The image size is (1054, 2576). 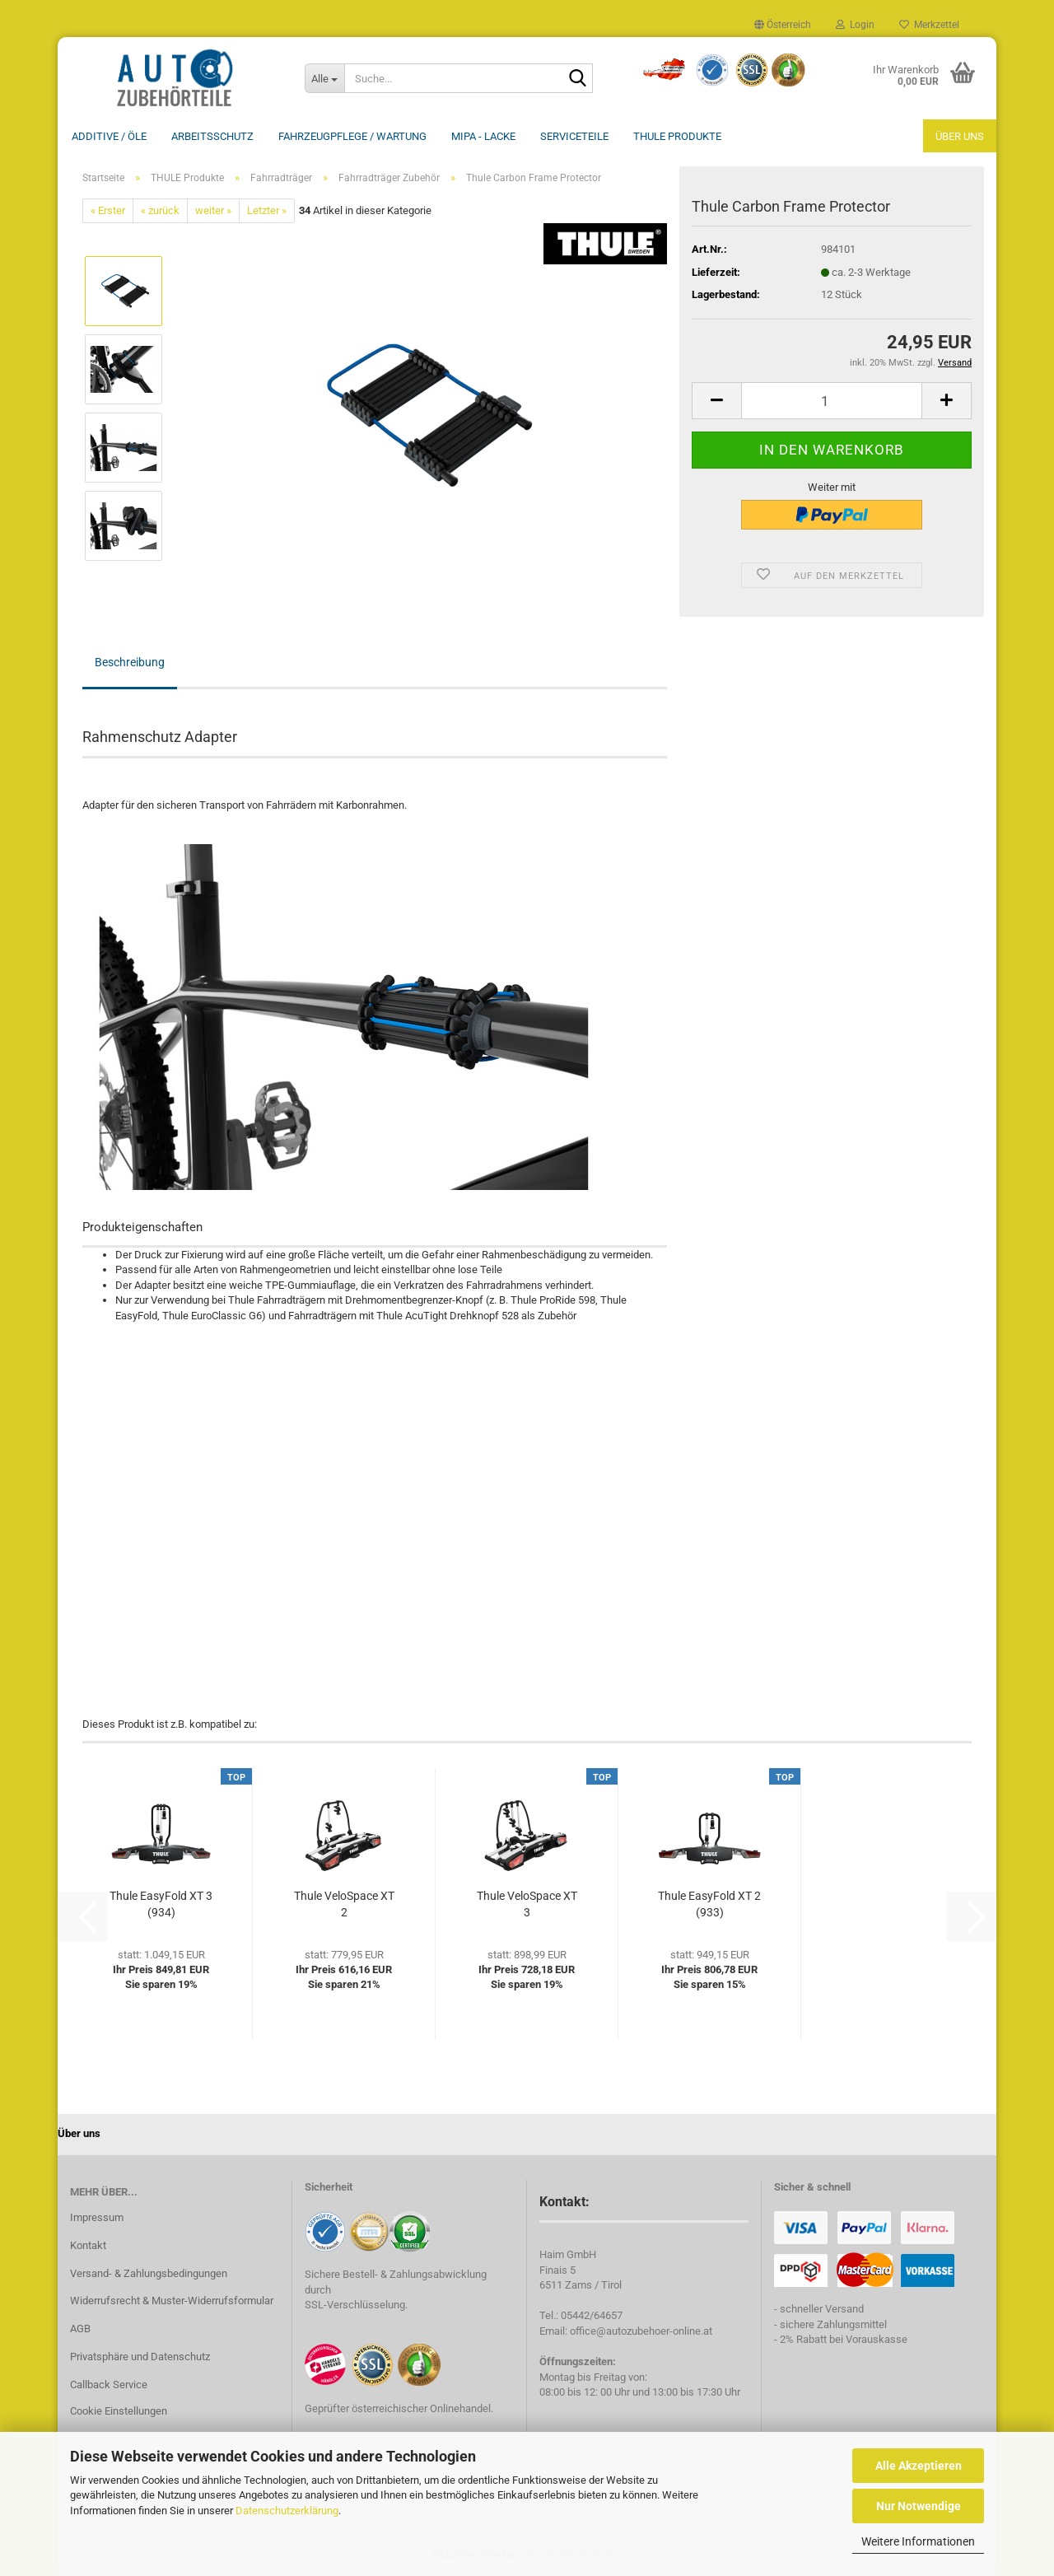 I want to click on Privatsphäre und Datenschutz, so click(x=140, y=2356).